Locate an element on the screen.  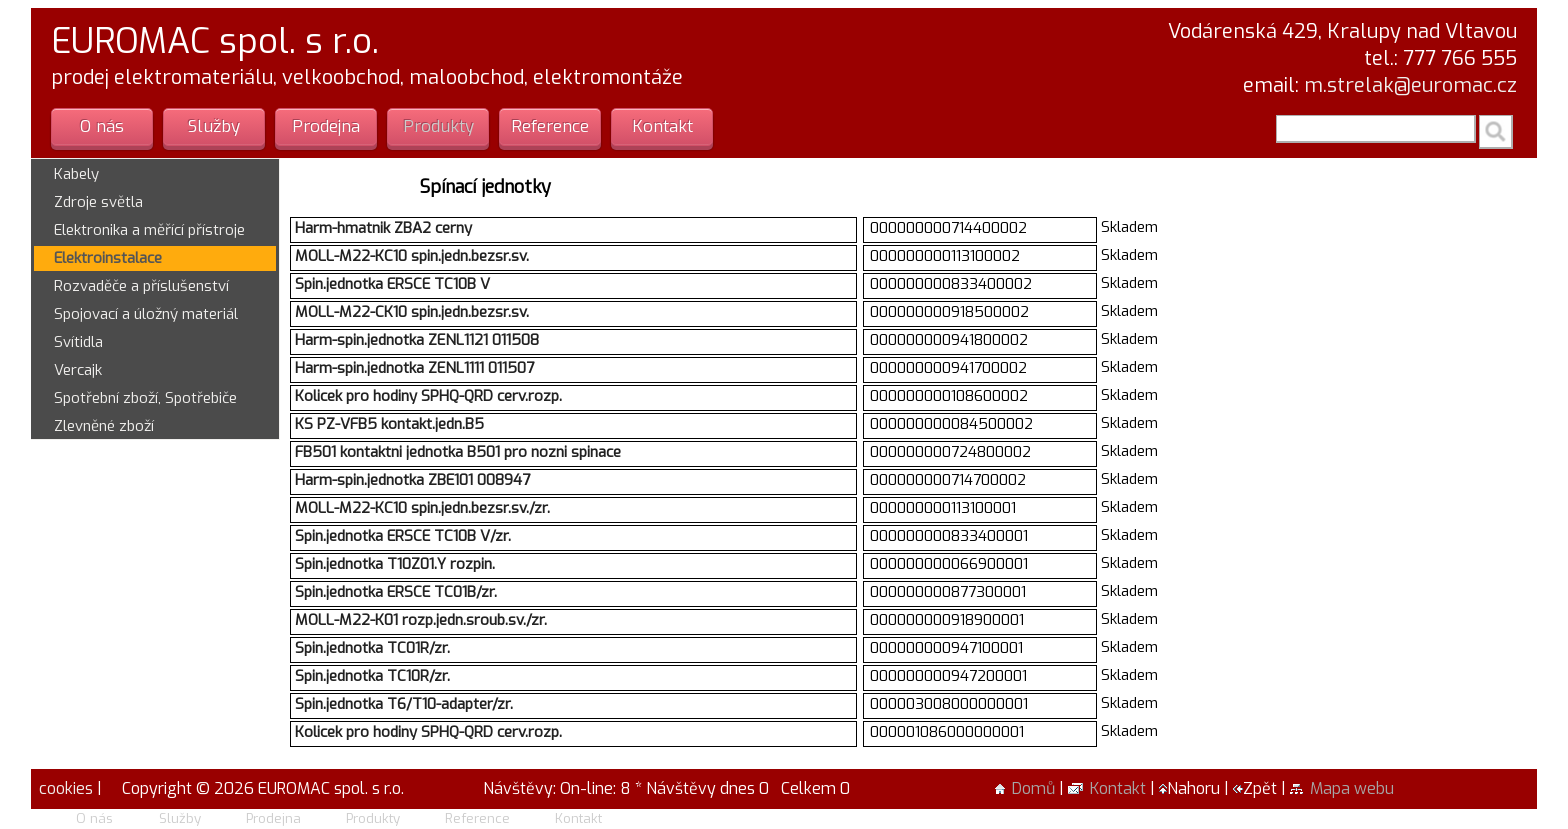
MOLL-M22-CK10 spin.jedn.bezsr.sv. is located at coordinates (412, 312).